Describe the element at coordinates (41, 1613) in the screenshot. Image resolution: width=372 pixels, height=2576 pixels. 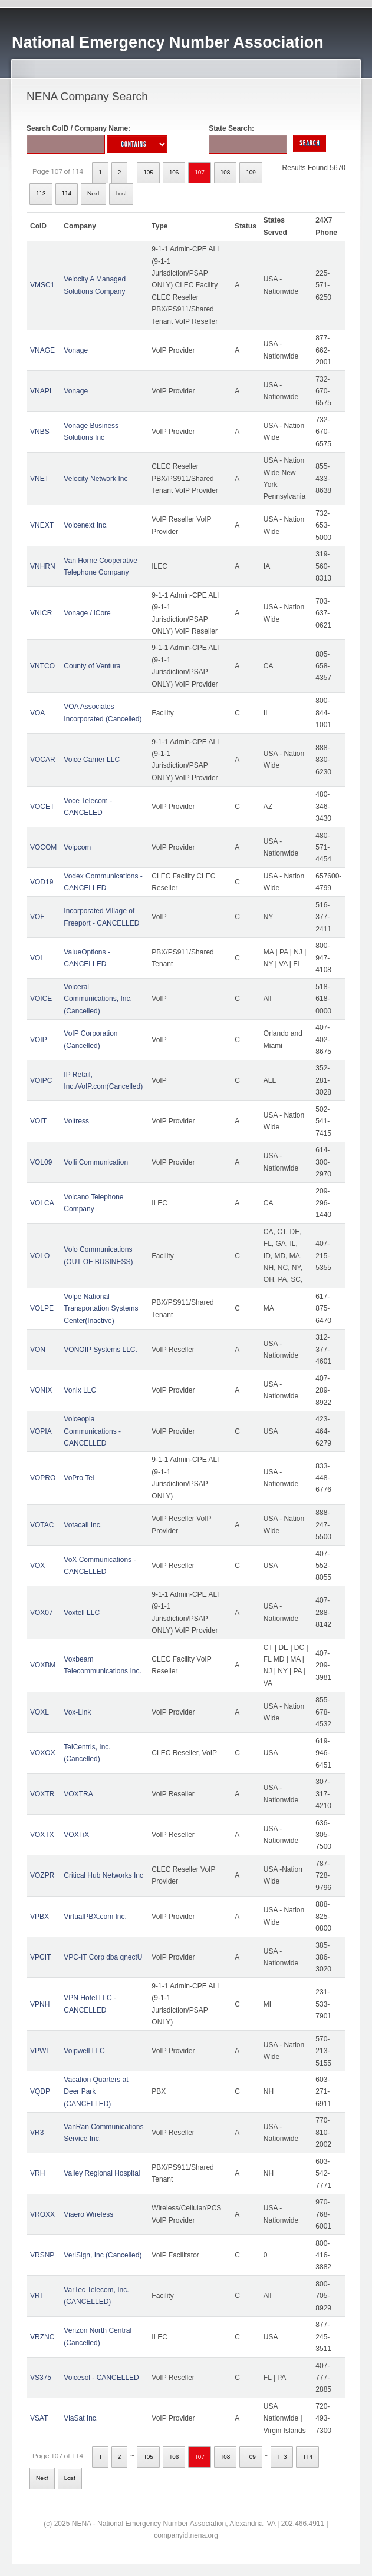
I see `VOX07` at that location.